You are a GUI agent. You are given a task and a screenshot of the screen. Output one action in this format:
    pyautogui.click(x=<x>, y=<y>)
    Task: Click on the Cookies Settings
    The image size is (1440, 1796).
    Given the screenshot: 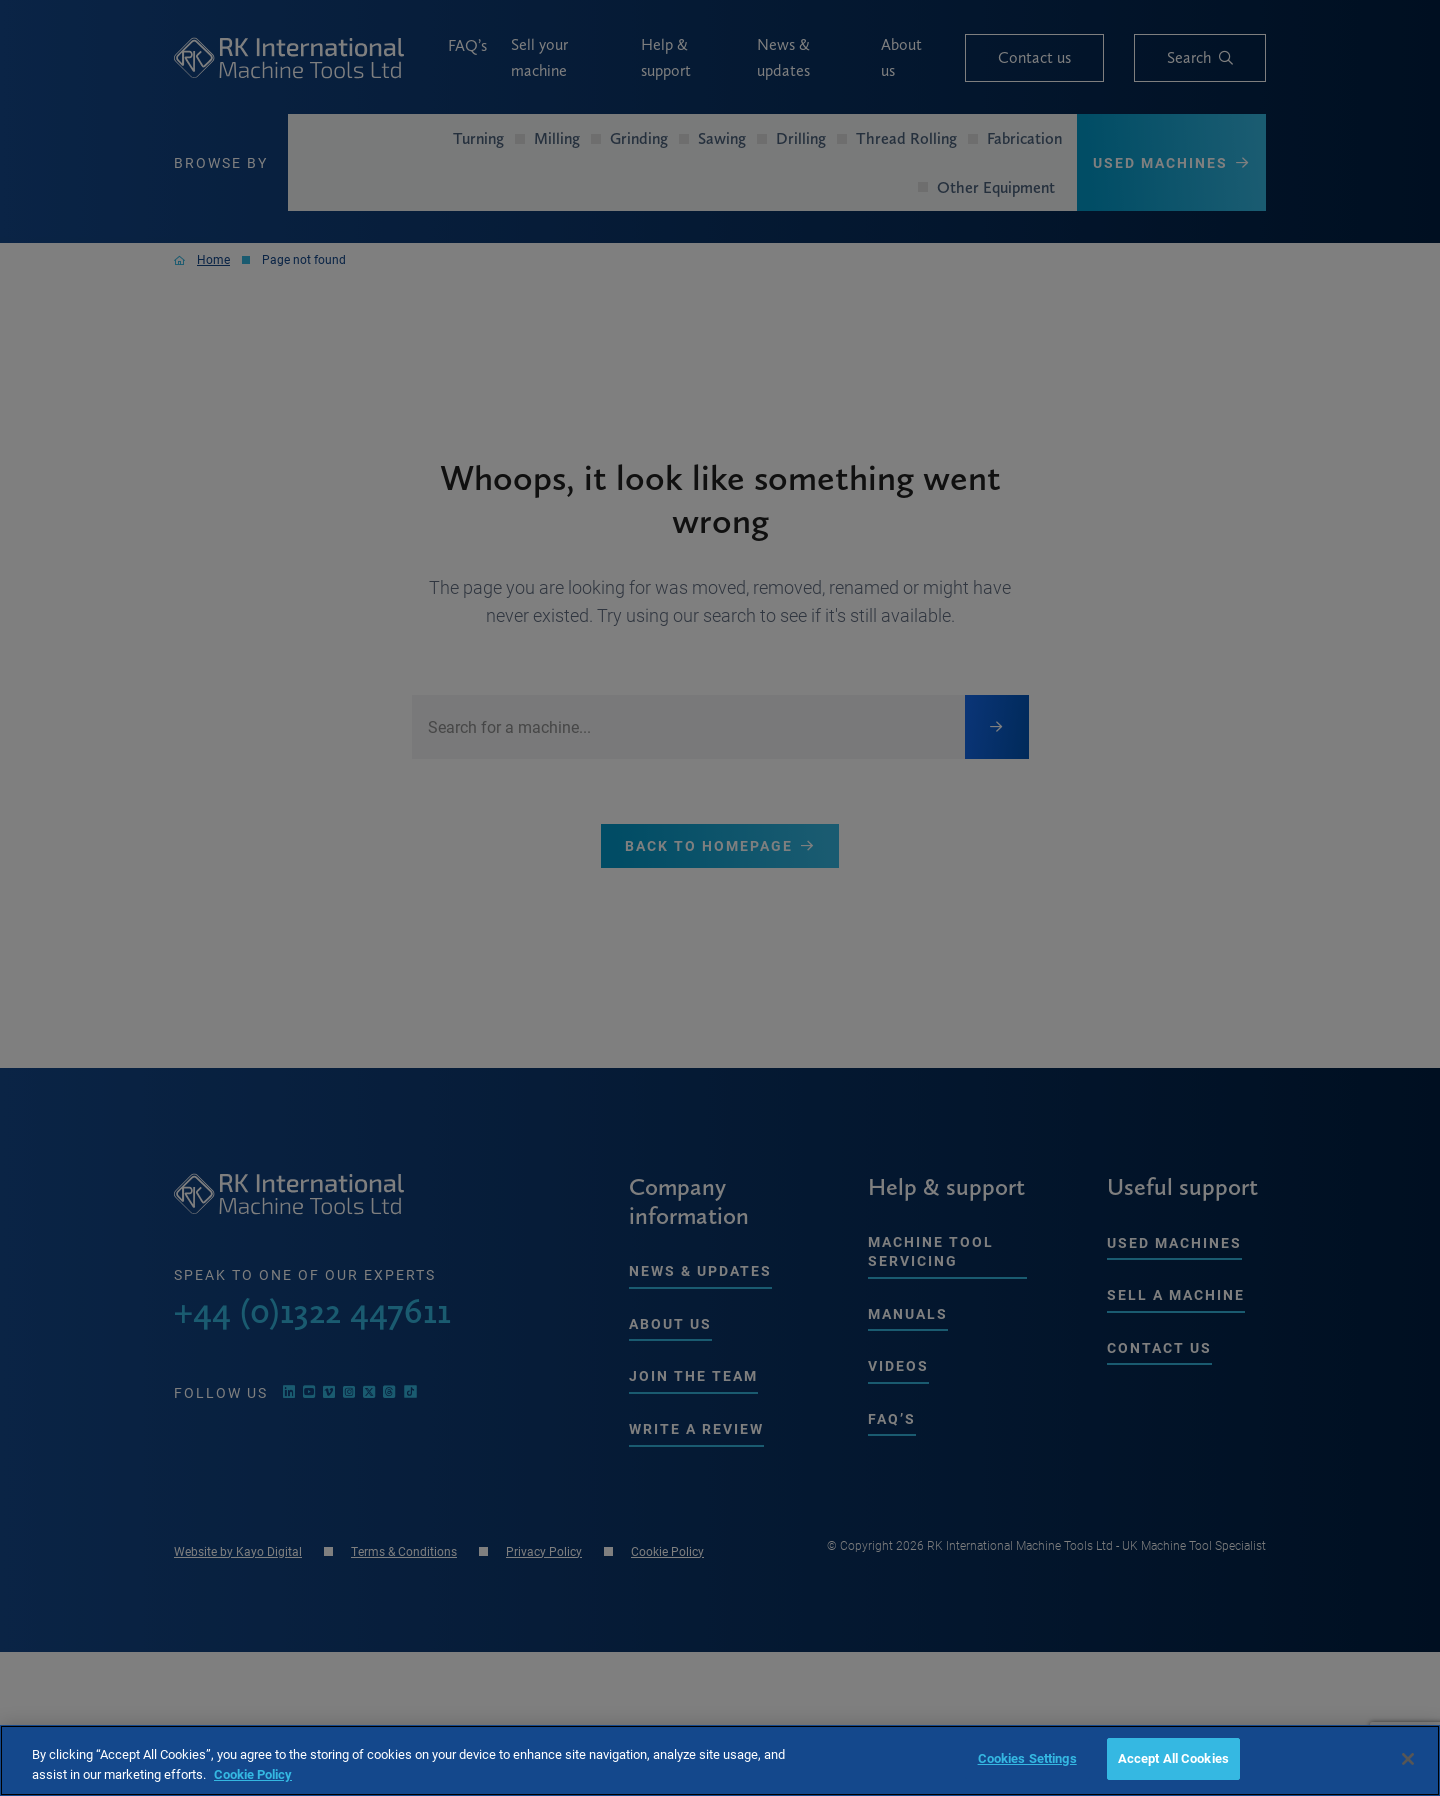 What is the action you would take?
    pyautogui.click(x=1027, y=1758)
    